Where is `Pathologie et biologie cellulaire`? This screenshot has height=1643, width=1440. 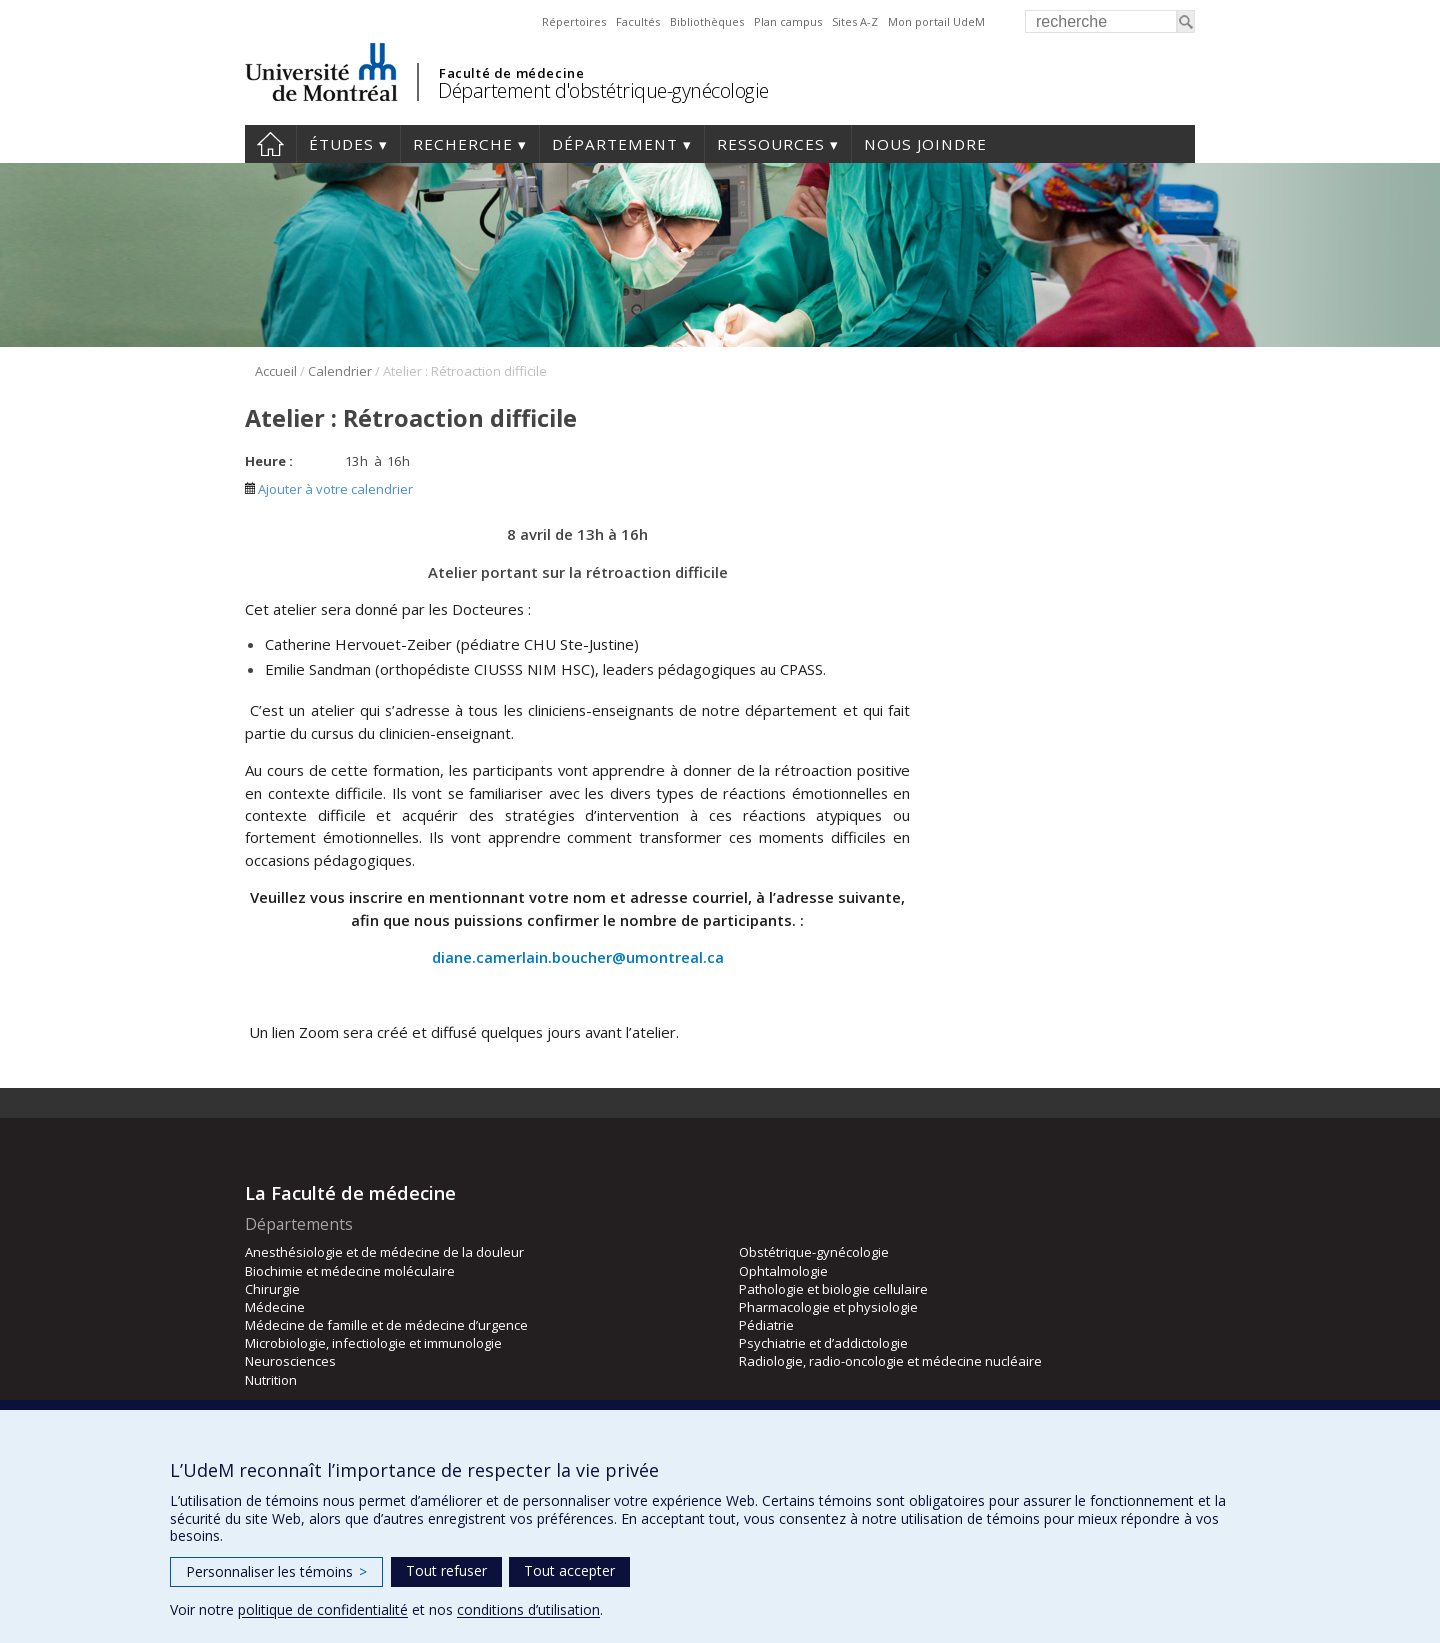
Pathologie et biologie cellulaire is located at coordinates (833, 1289).